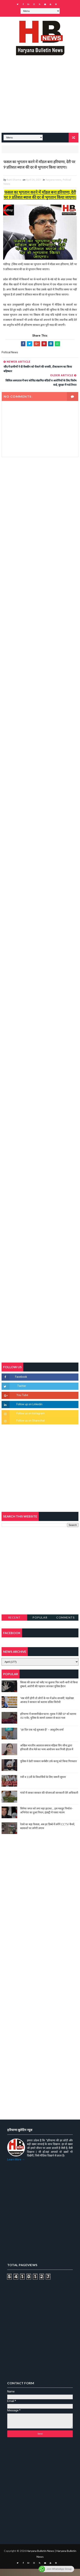 The image size is (80, 2576). What do you see at coordinates (48, 1768) in the screenshot?
I see `पुलिस ने देशी पत्रकार कर्मबीर उर्फ करमु को किया गिरफ्तार` at bounding box center [48, 1768].